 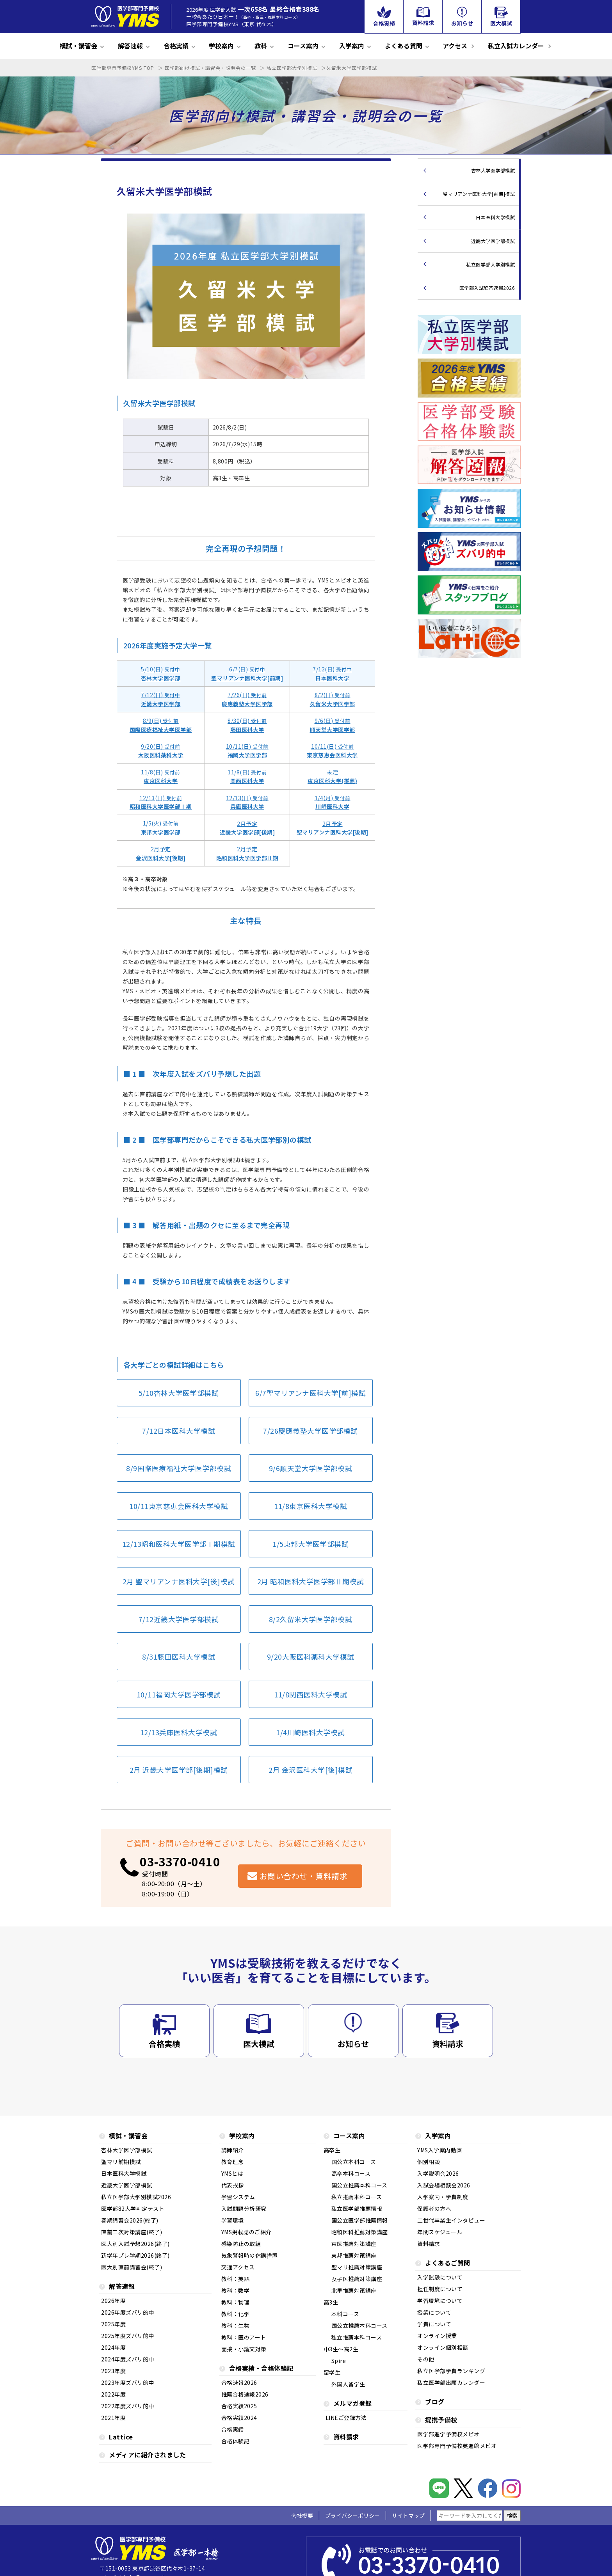 I want to click on 解答速報, so click(x=130, y=45).